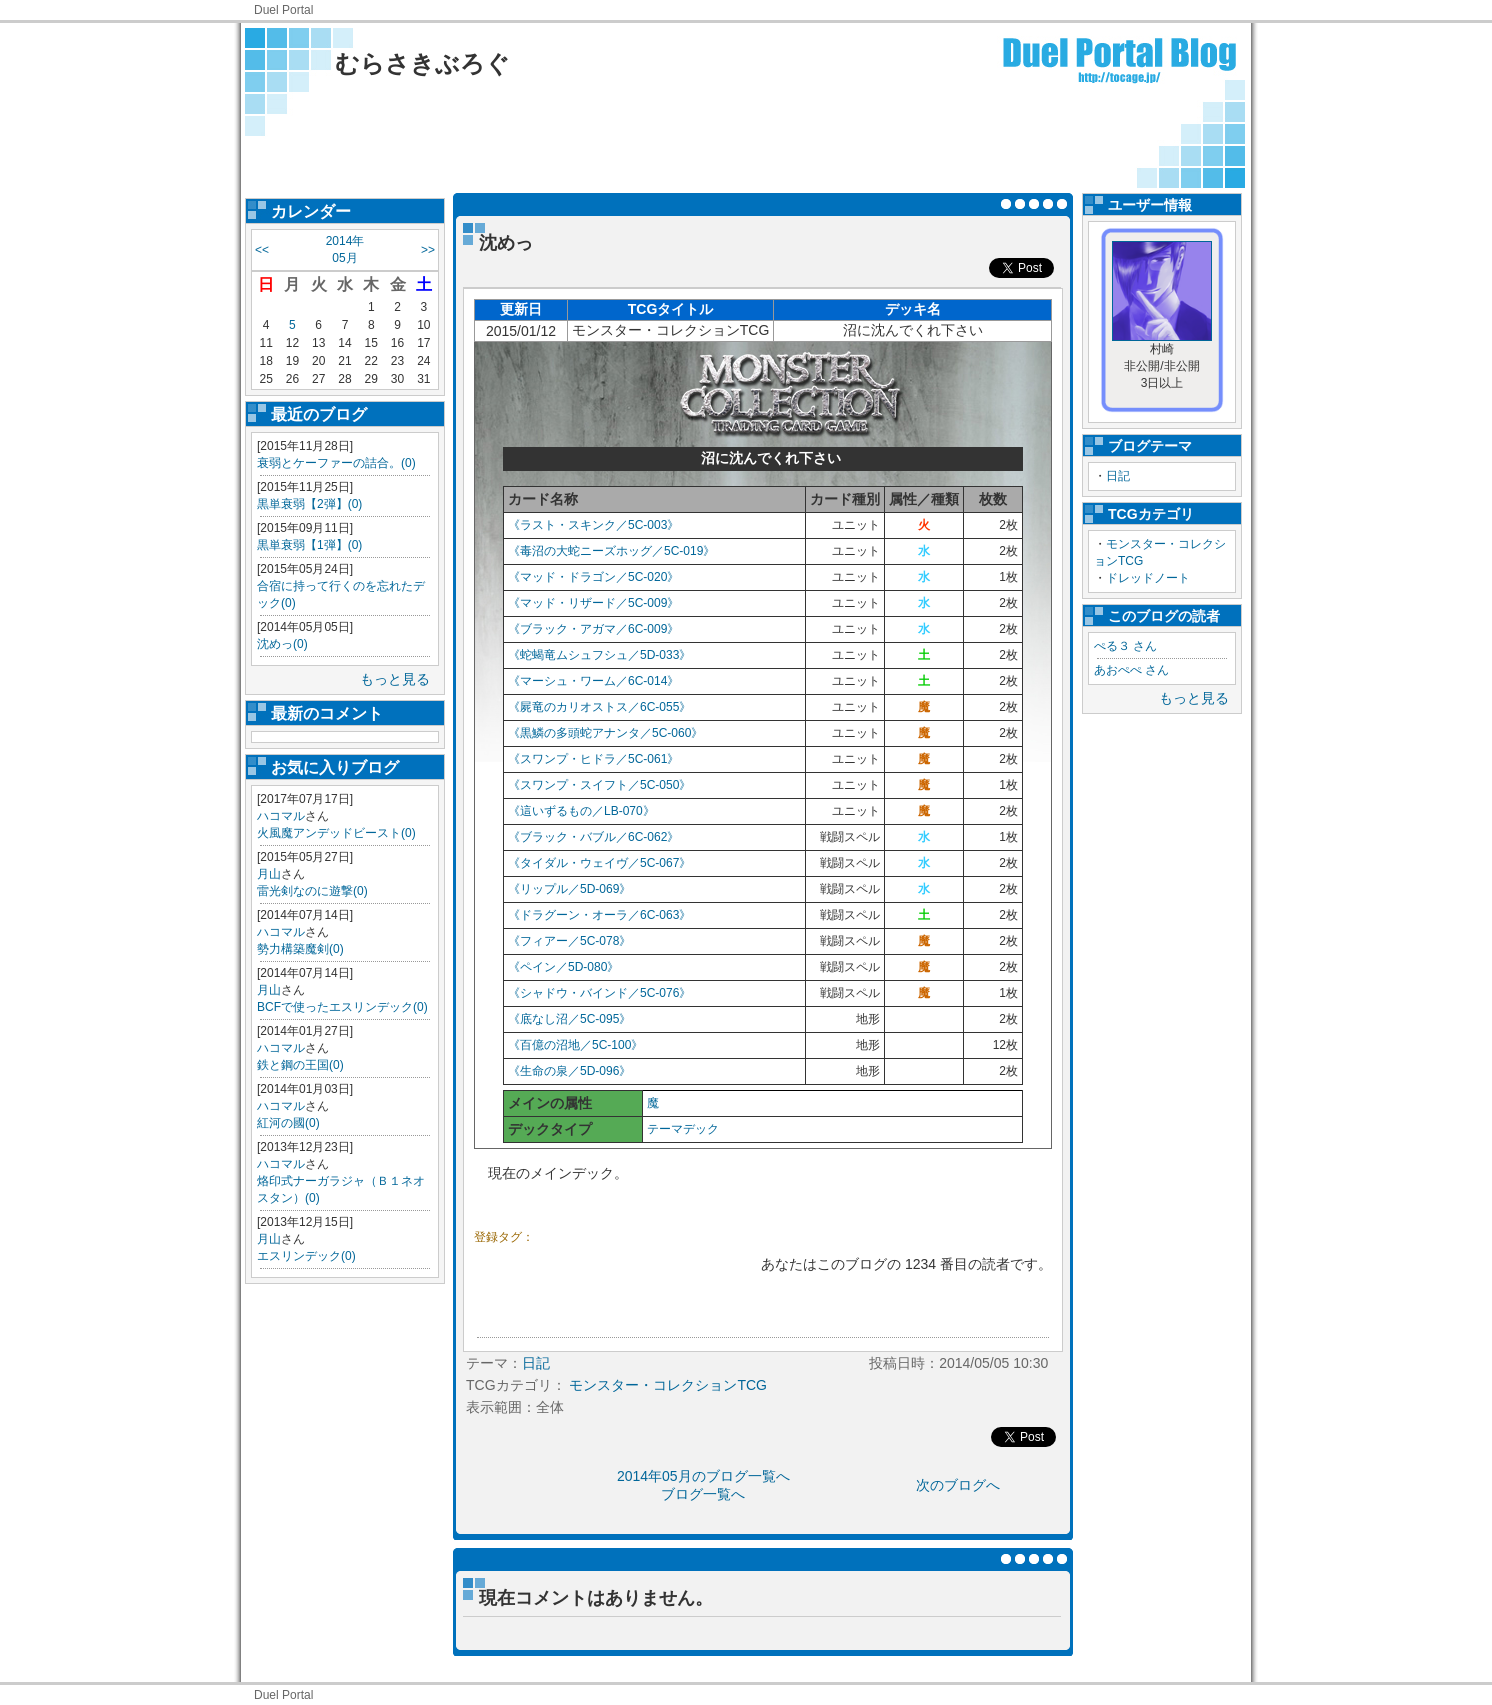 The image size is (1492, 1705). Describe the element at coordinates (599, 915) in the screenshot. I see `《ドラグーン・オーラ／6C-063》` at that location.